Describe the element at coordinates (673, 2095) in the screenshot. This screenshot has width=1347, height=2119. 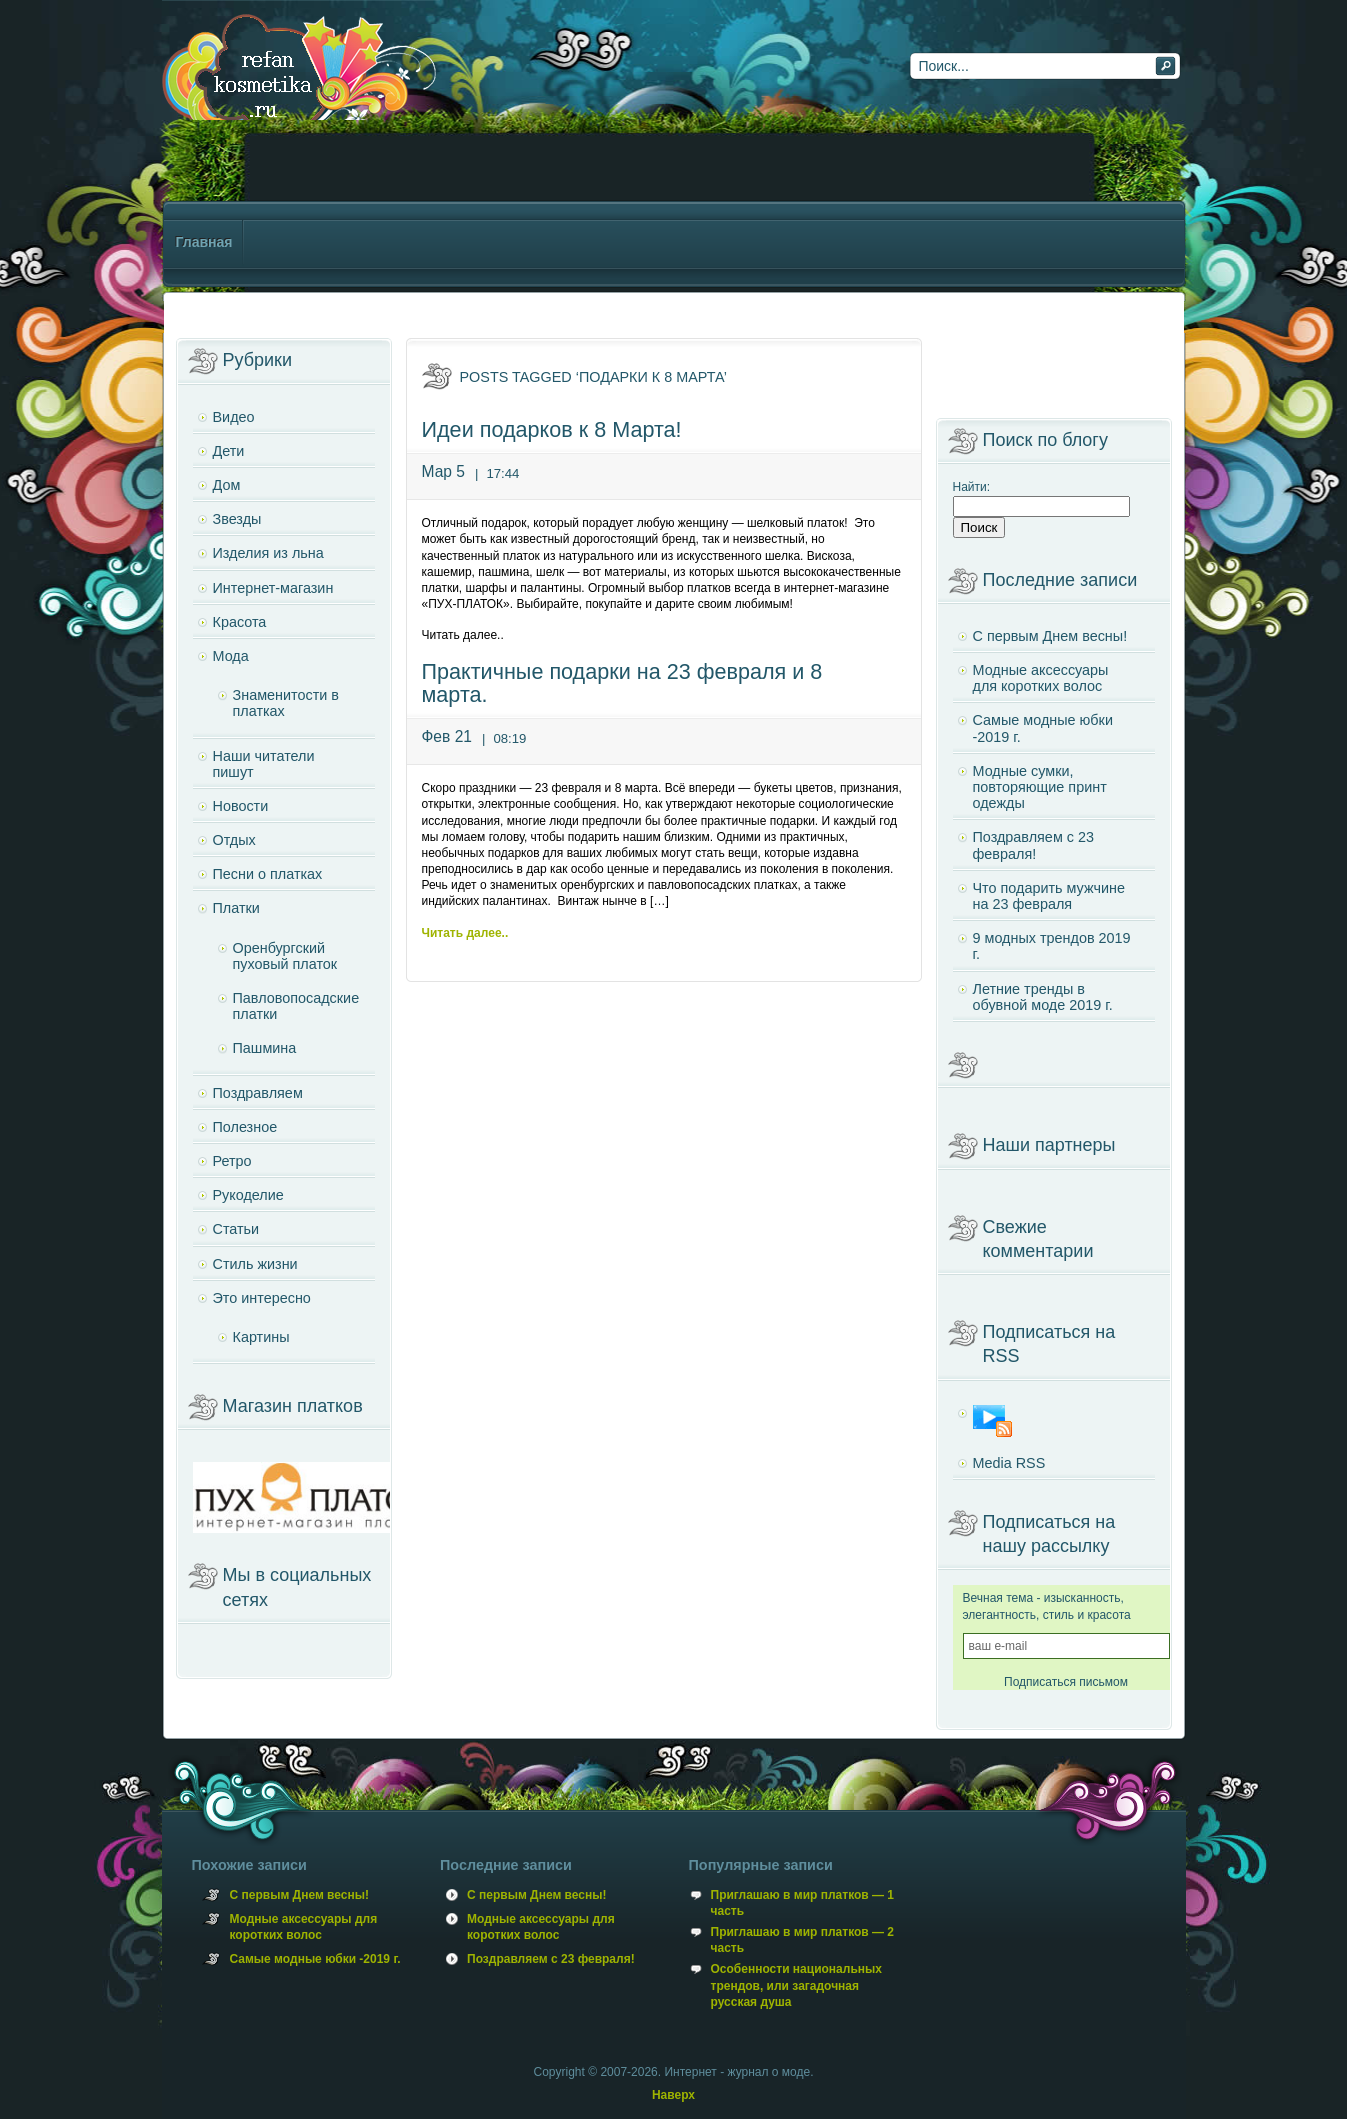
I see `Наверх` at that location.